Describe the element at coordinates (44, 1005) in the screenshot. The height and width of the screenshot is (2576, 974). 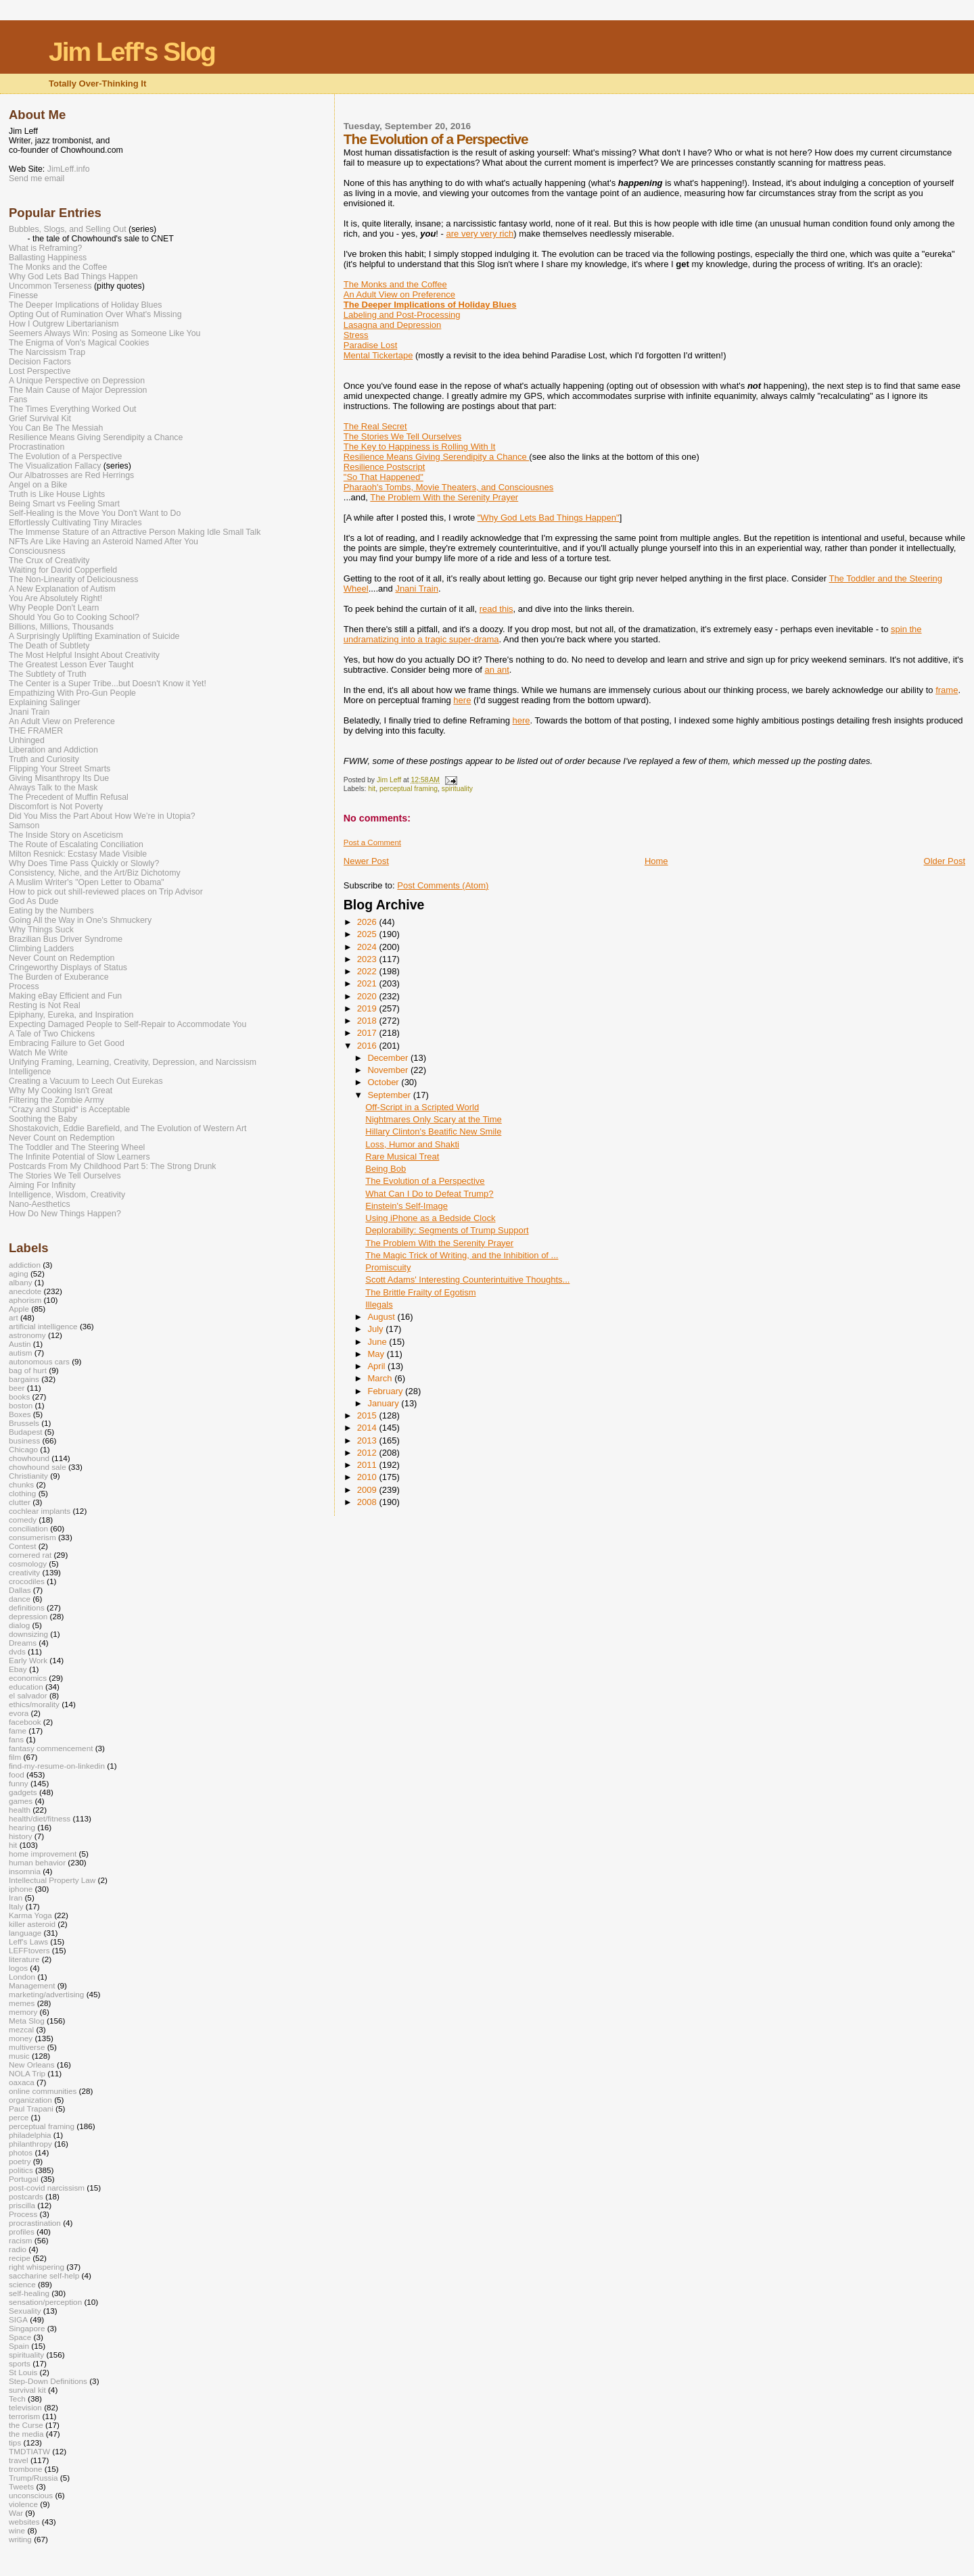
I see `Resting is Not Real` at that location.